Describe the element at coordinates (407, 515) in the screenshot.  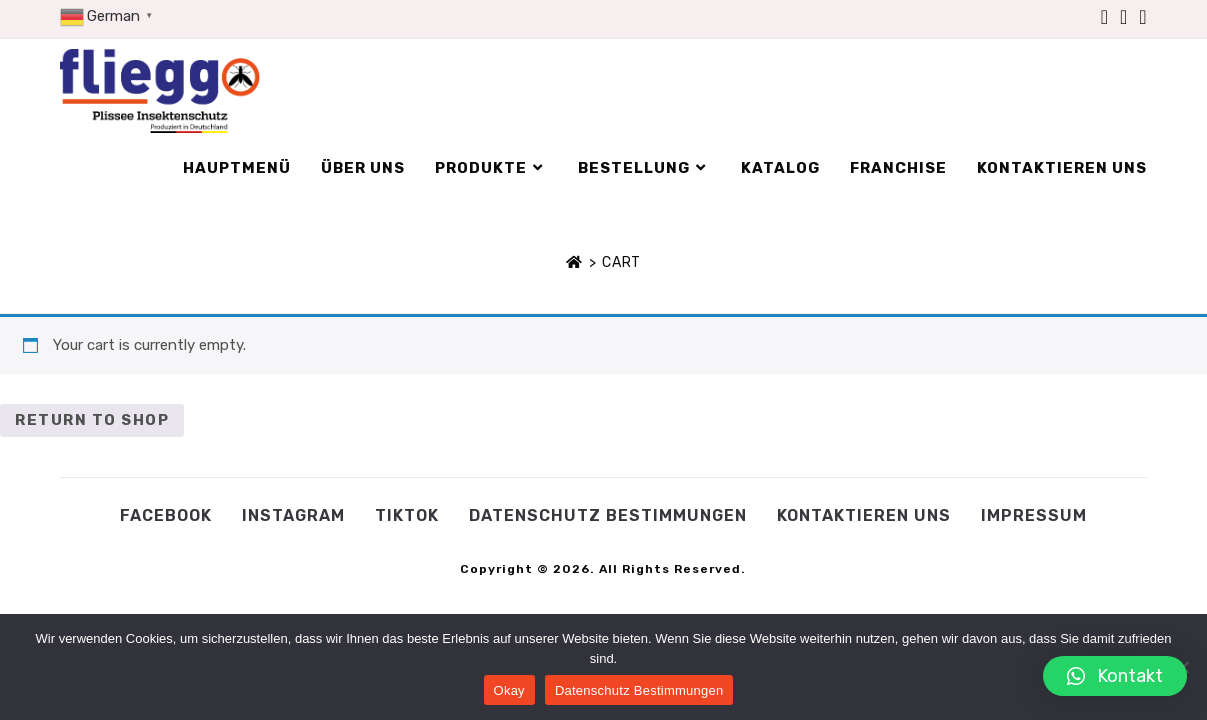
I see `Tiktok` at that location.